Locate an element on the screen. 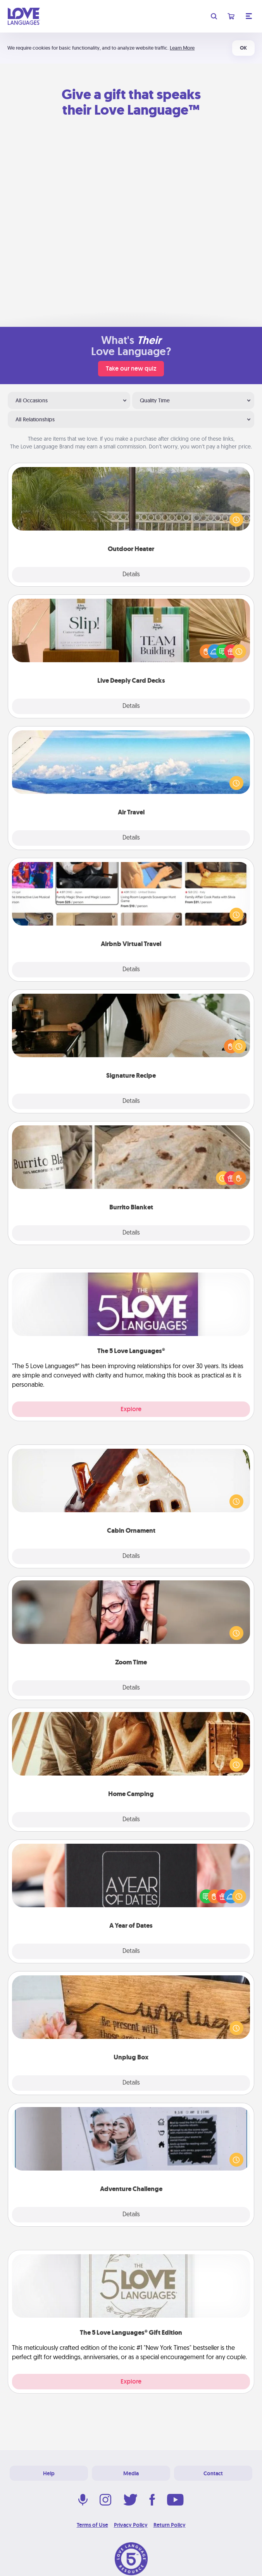  Return Policy is located at coordinates (169, 2524).